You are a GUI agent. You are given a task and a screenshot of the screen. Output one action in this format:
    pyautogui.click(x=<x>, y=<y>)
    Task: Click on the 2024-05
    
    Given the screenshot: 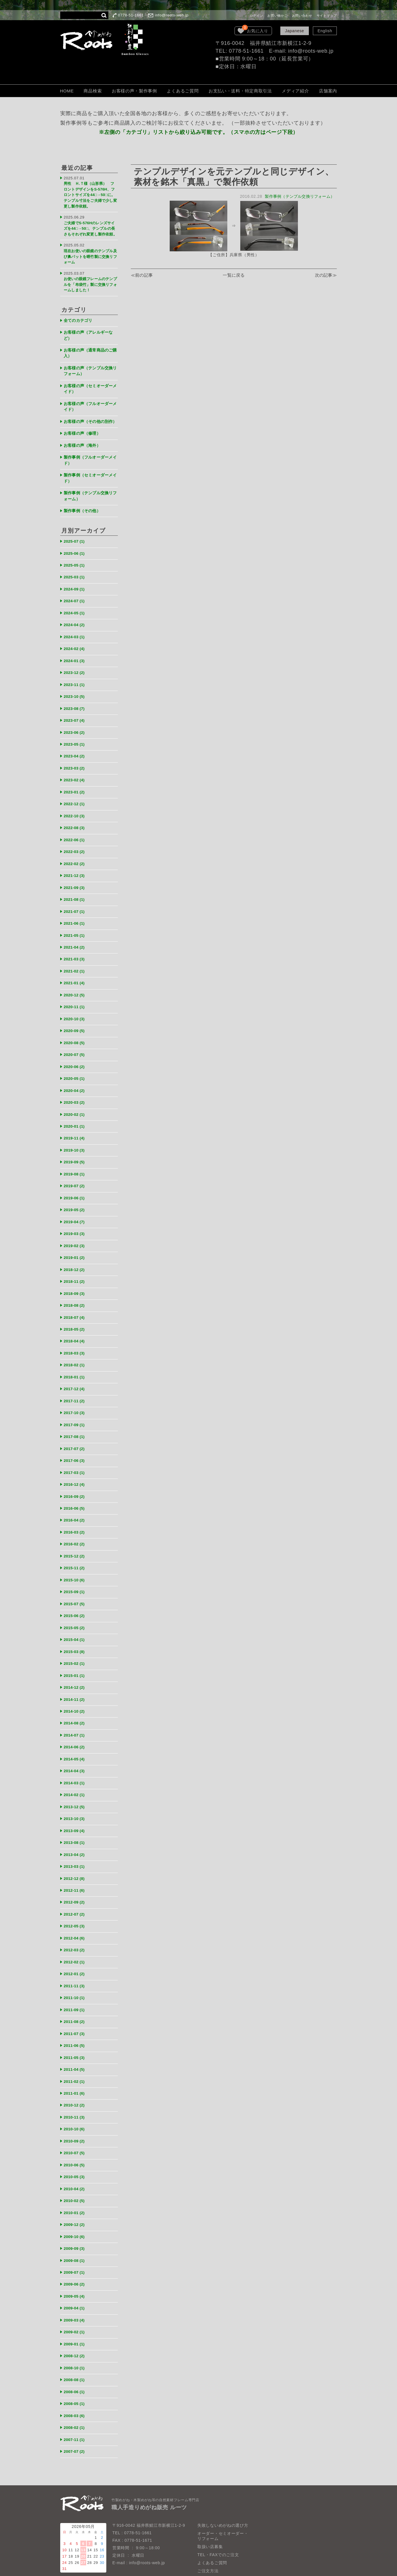 What is the action you would take?
    pyautogui.click(x=76, y=601)
    